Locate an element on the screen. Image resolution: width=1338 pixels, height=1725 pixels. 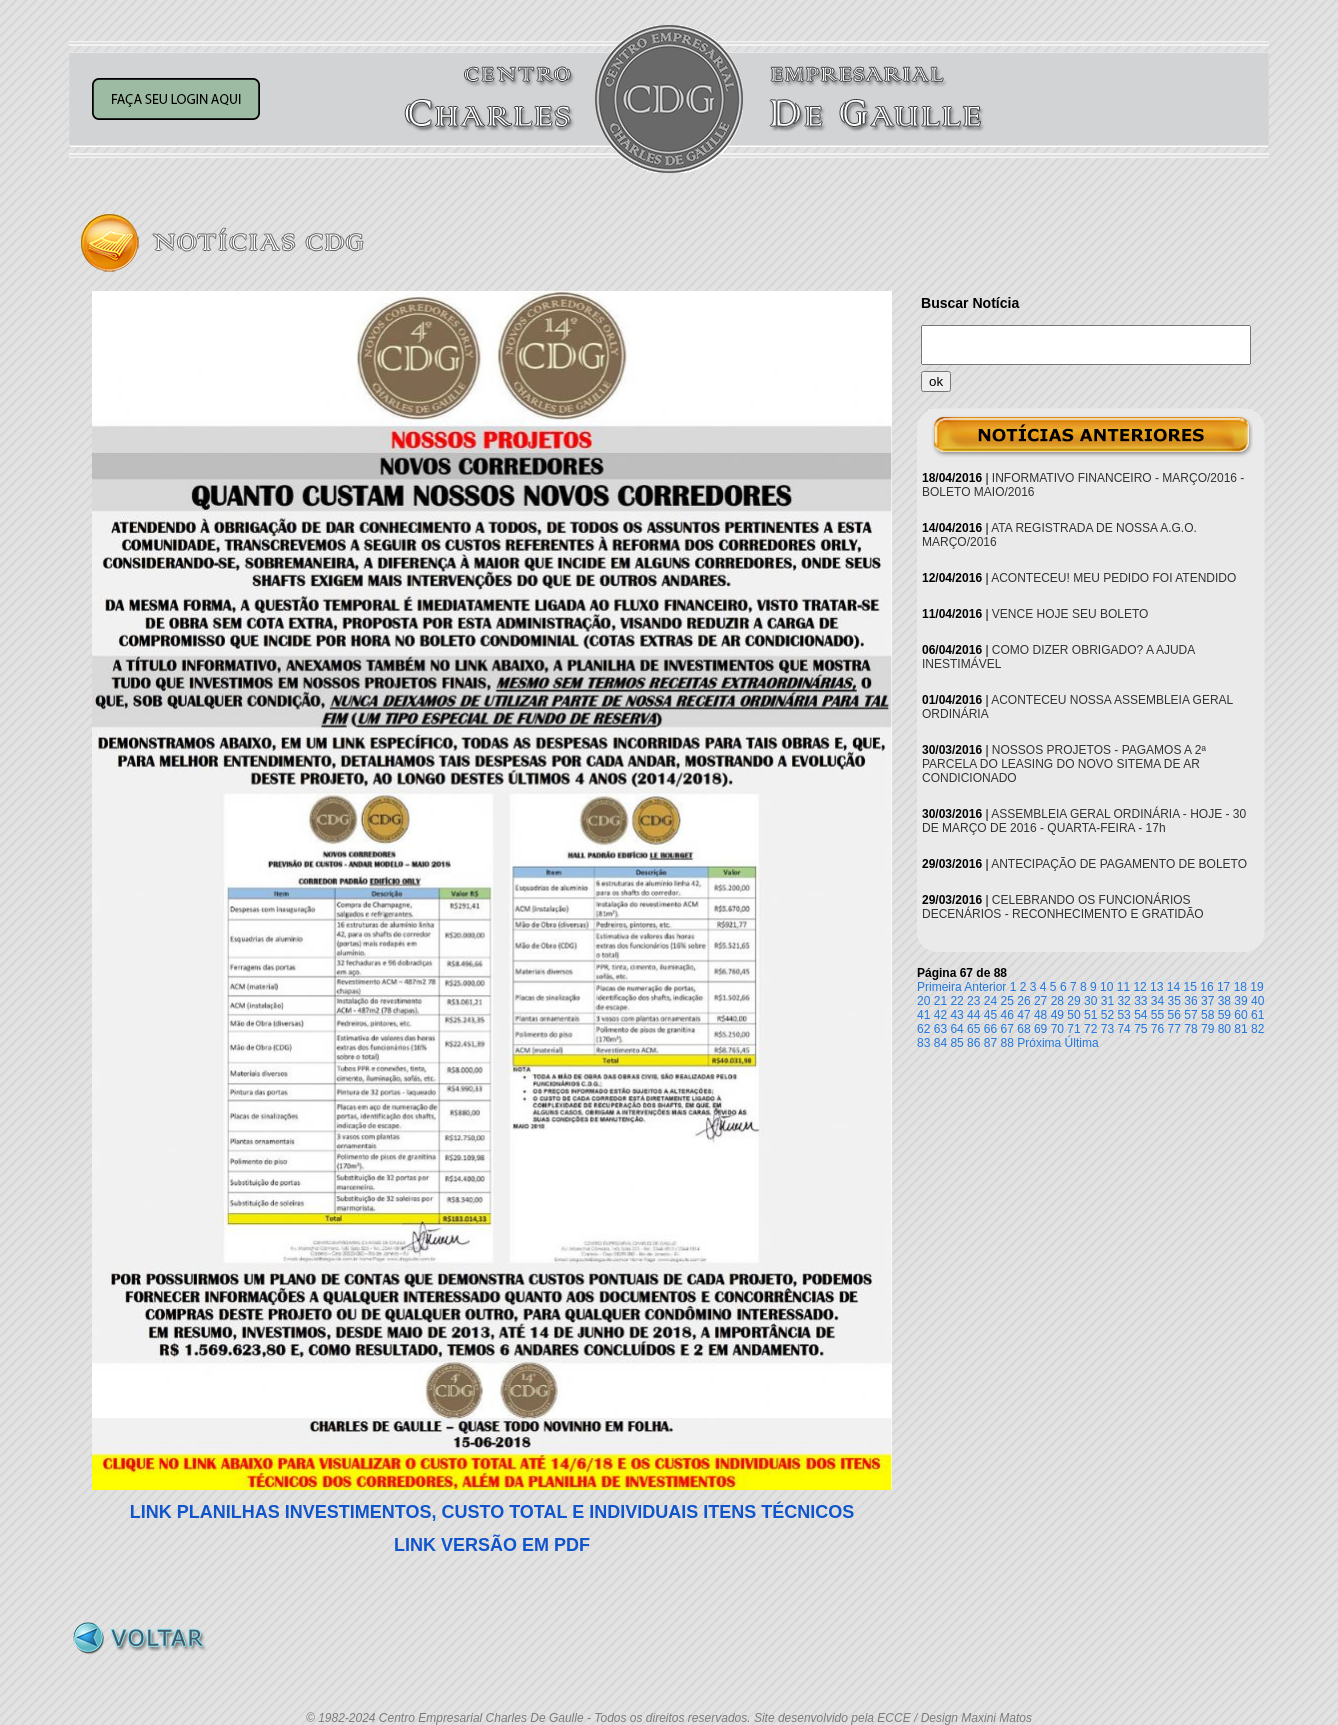
13 is located at coordinates (1156, 987).